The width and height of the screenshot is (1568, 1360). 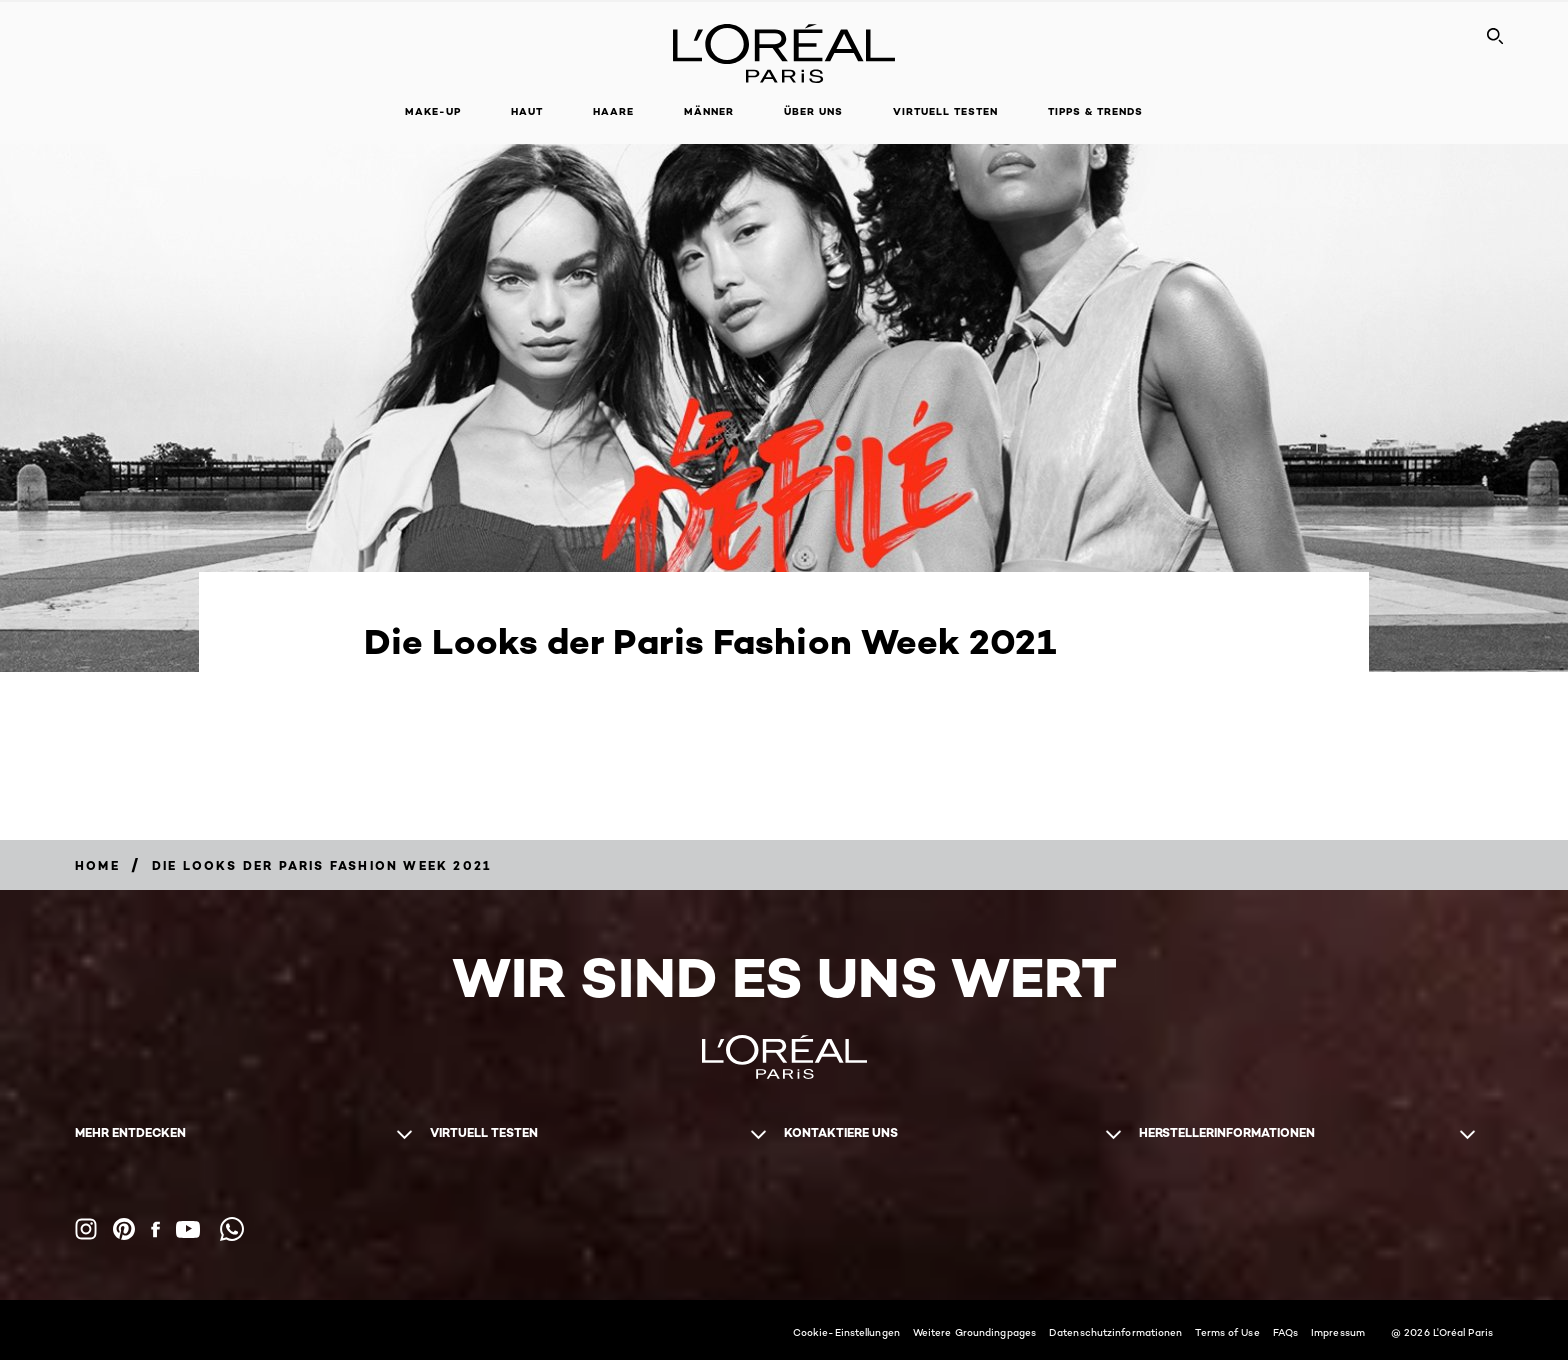 What do you see at coordinates (1285, 1332) in the screenshot?
I see `FAQs` at bounding box center [1285, 1332].